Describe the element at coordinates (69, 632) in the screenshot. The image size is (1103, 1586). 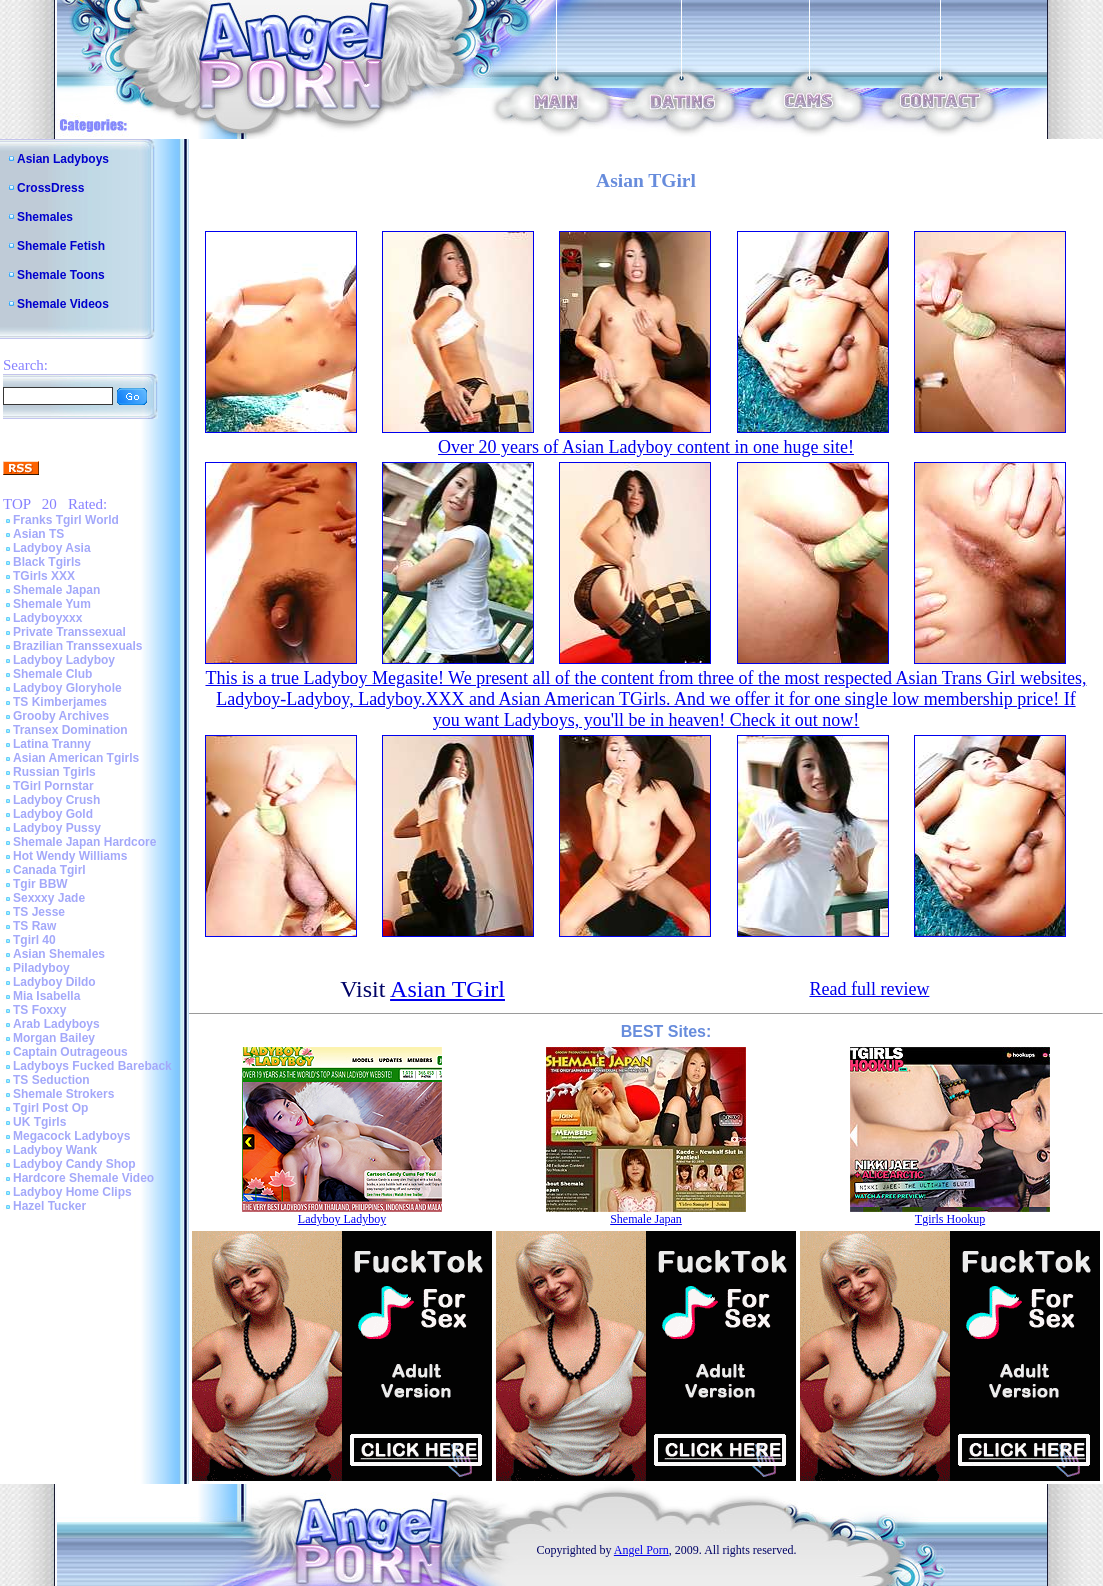
I see `Private Transsexual` at that location.